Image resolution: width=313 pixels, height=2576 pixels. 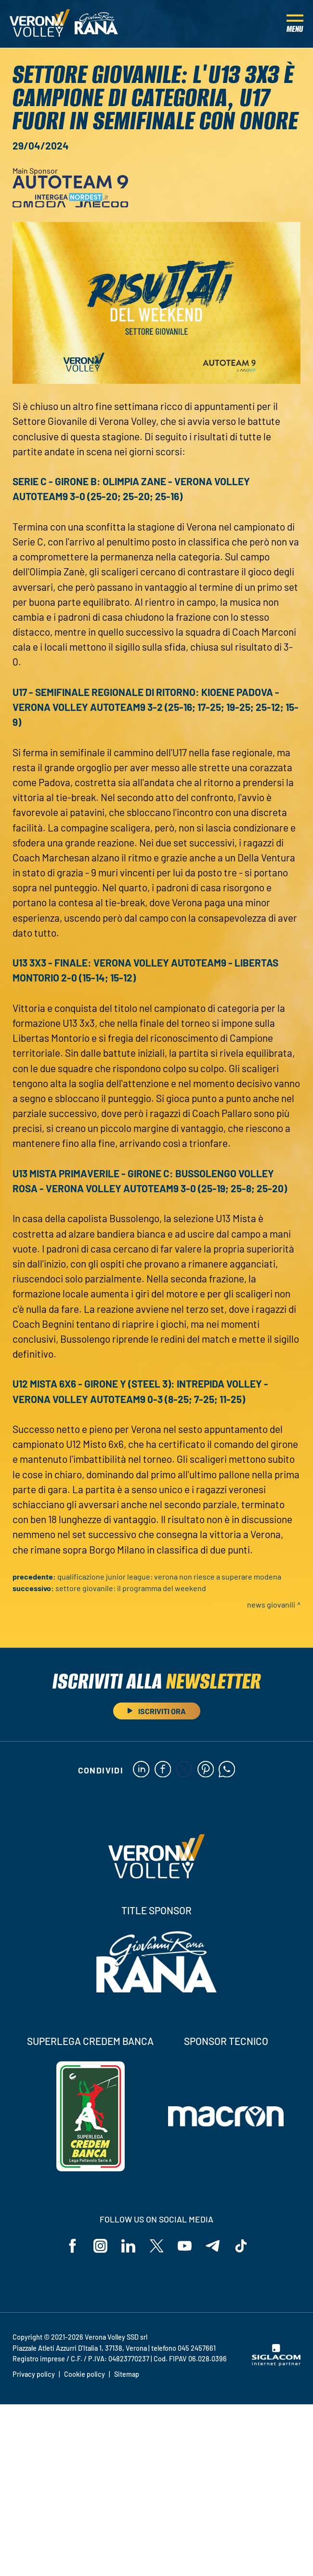 I want to click on Cookie policy, so click(x=84, y=2375).